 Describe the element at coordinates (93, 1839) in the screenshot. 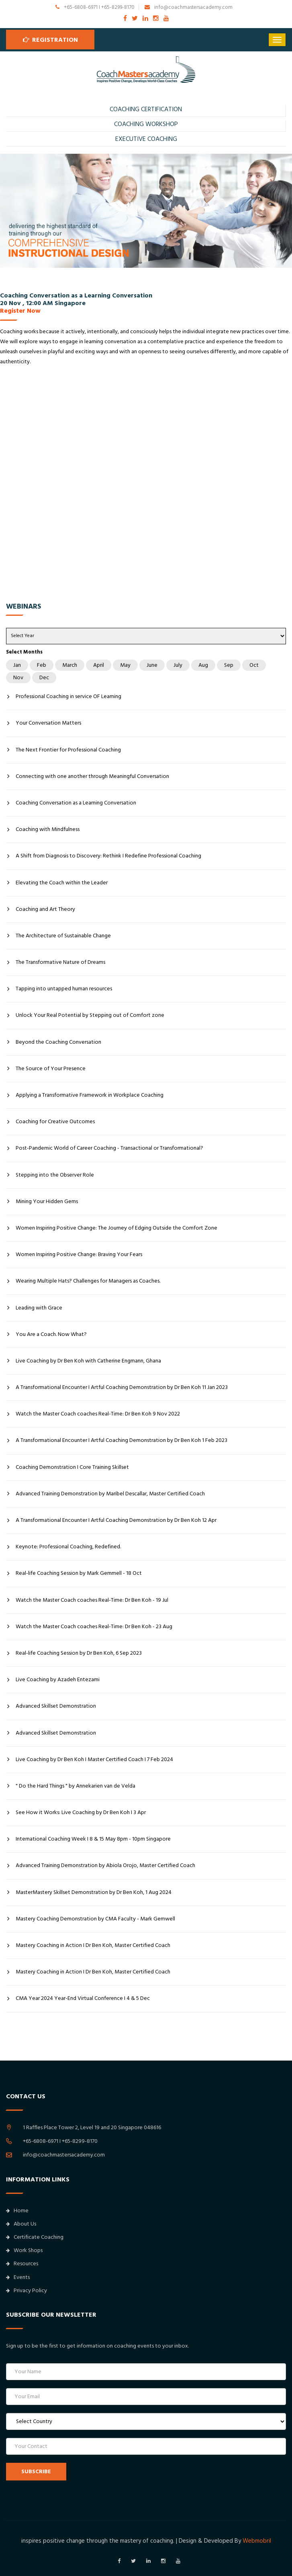

I see `International Coaching Week I 8 & 15 May 8pm - 10pm Singapore` at that location.